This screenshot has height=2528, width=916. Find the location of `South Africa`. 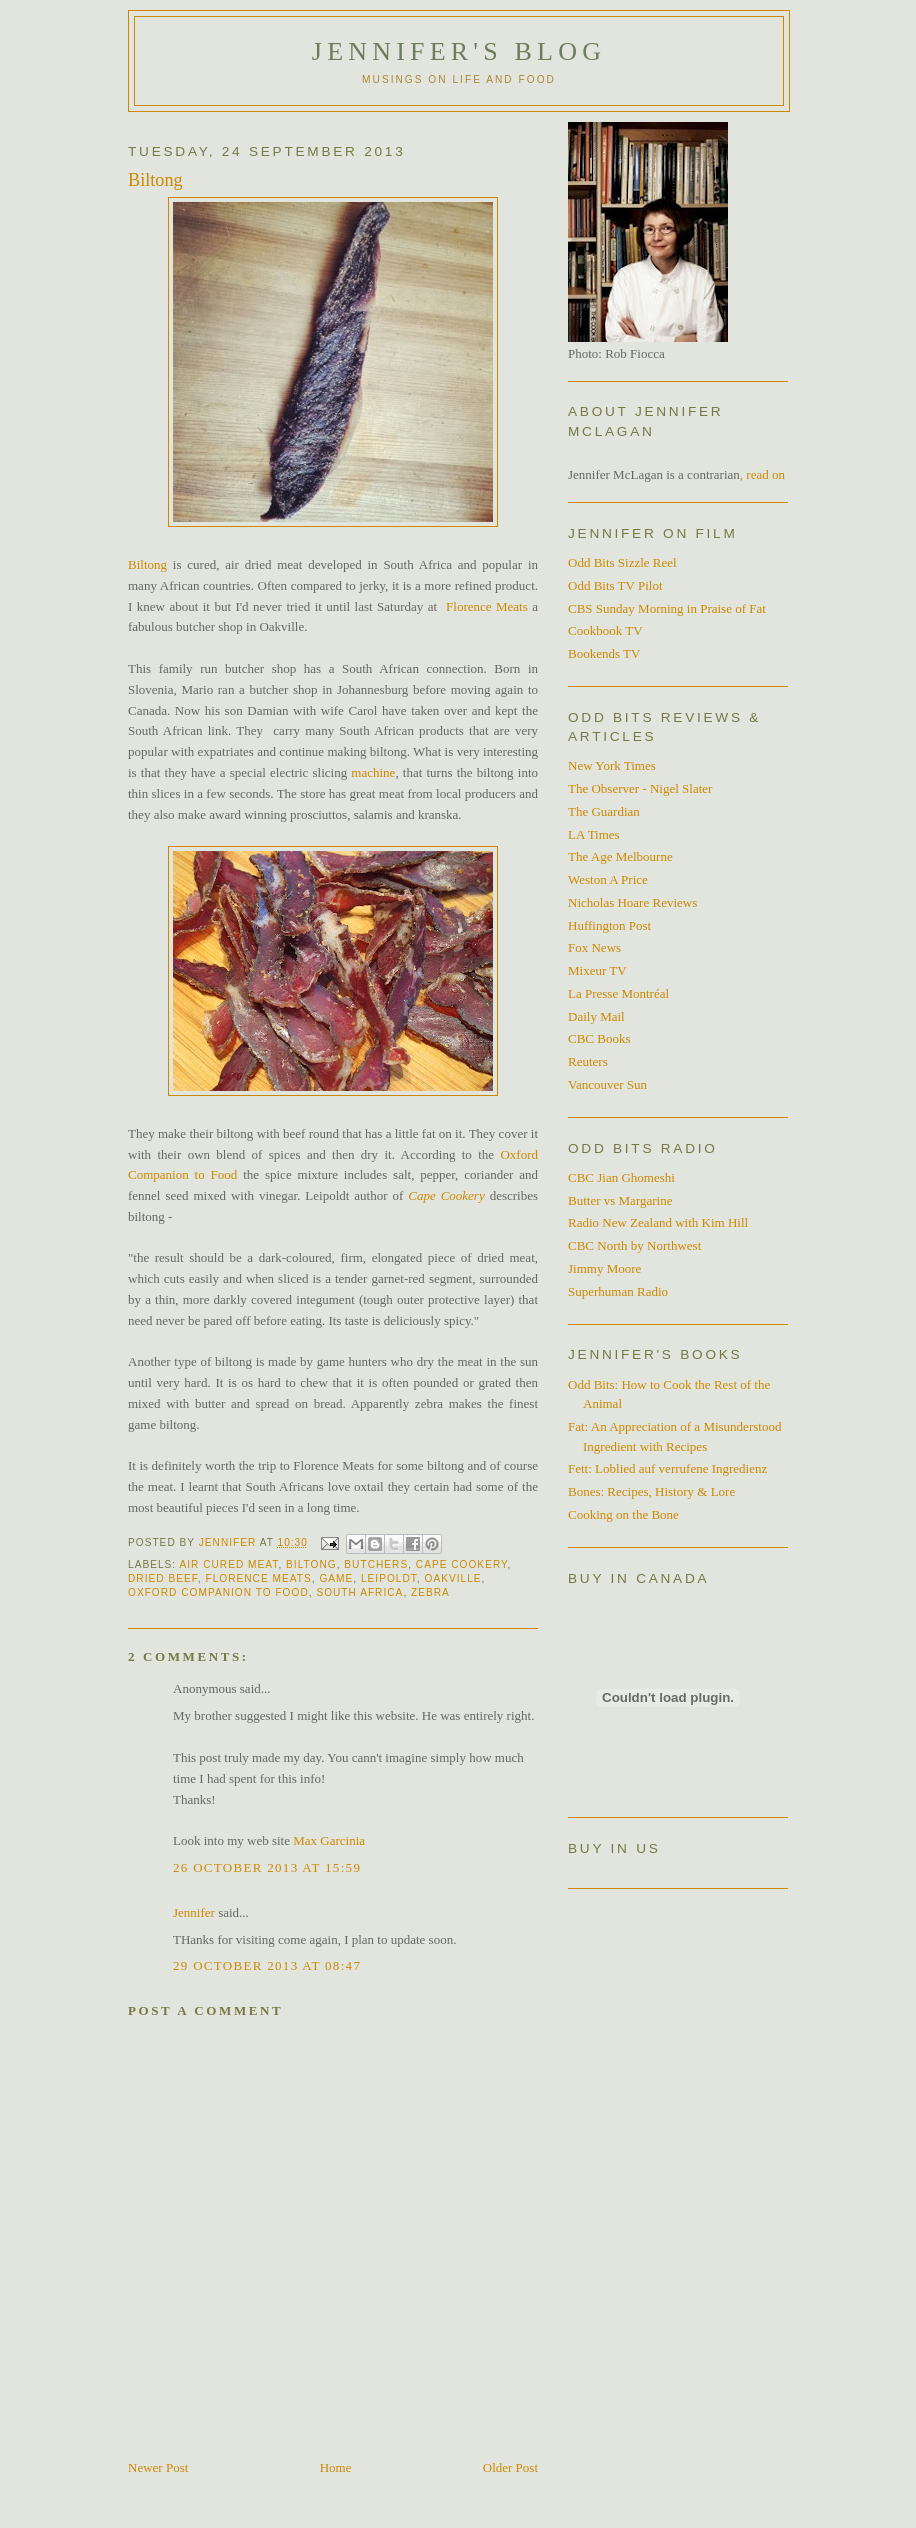

South Africa is located at coordinates (359, 1592).